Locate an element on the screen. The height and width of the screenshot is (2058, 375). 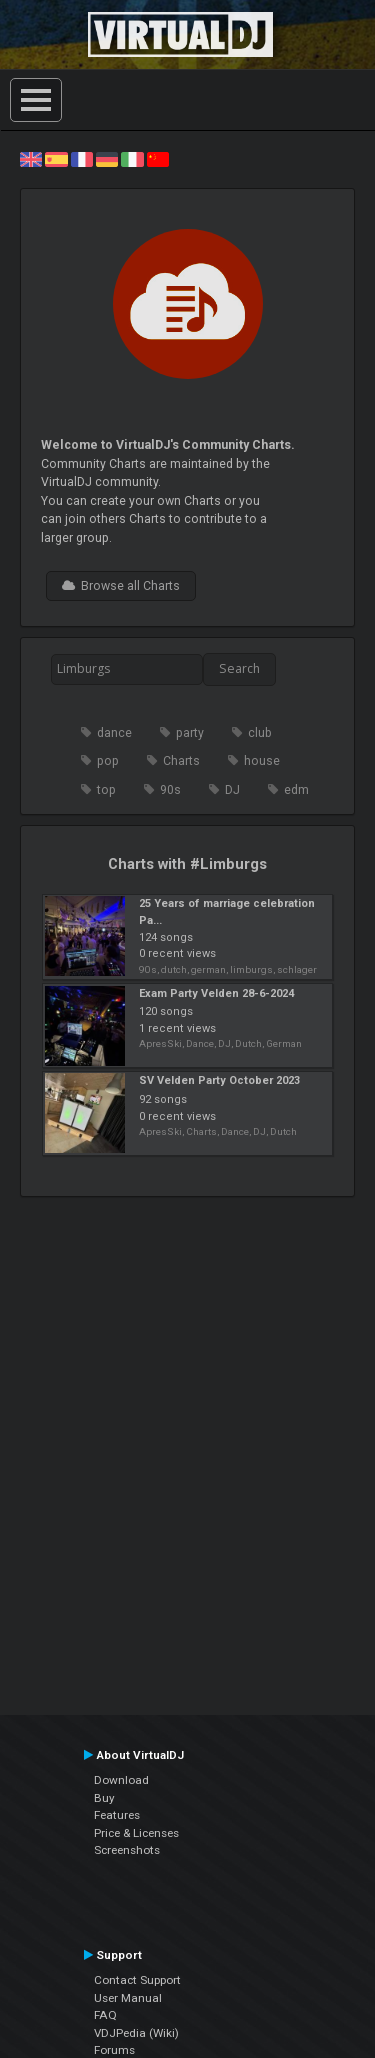
SV Velden Party October 2023 is located at coordinates (219, 1080).